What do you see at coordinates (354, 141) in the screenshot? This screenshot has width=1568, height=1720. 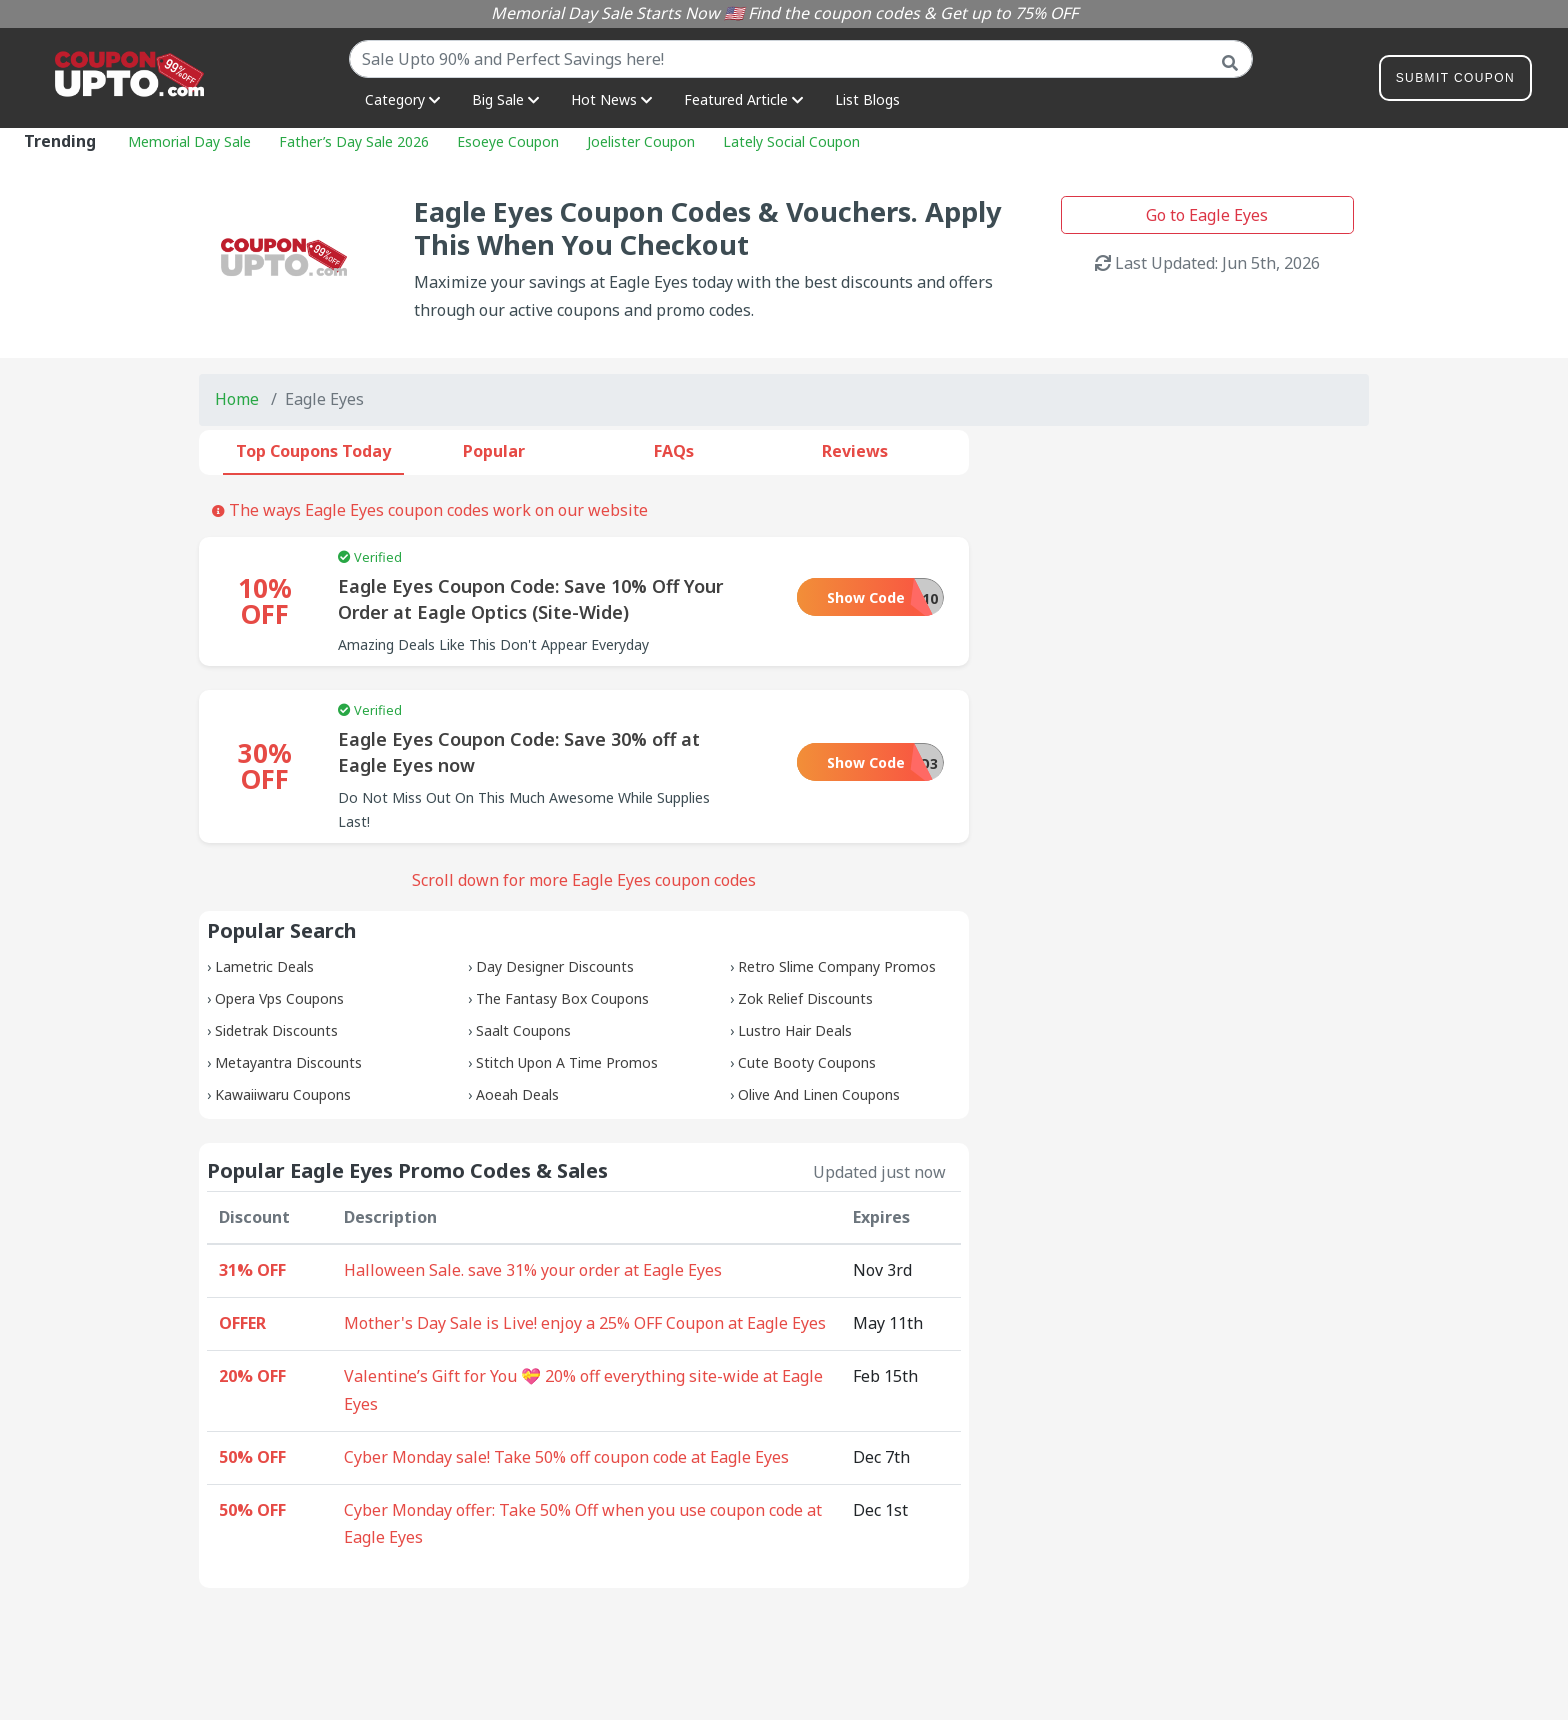 I see `Father’s Day Sale 2026` at bounding box center [354, 141].